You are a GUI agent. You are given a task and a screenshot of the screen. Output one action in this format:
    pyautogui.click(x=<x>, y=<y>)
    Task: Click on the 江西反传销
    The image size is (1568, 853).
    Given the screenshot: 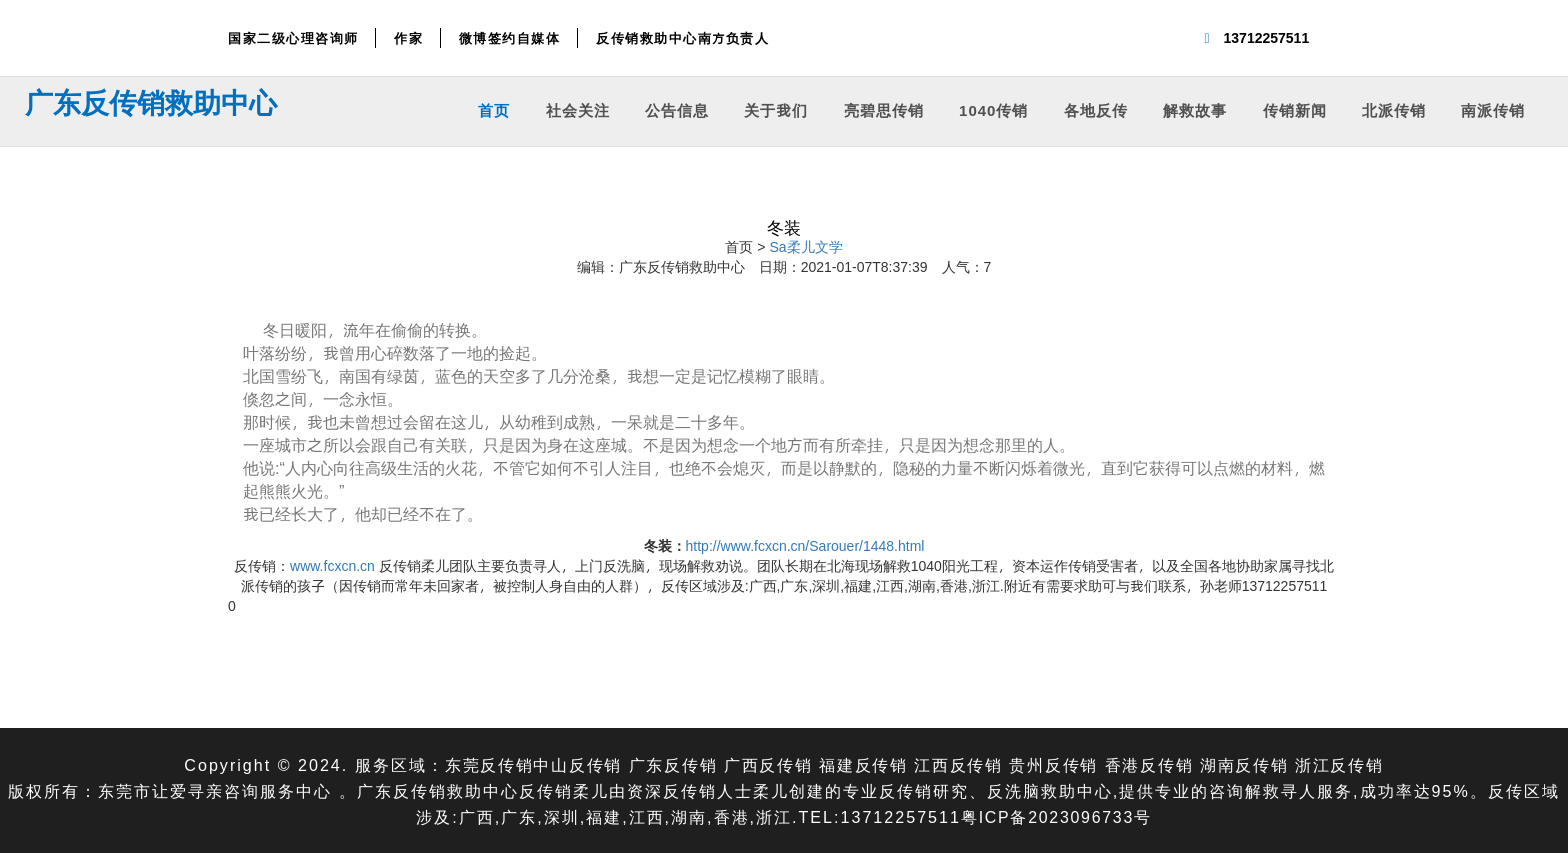 What is the action you would take?
    pyautogui.click(x=959, y=764)
    